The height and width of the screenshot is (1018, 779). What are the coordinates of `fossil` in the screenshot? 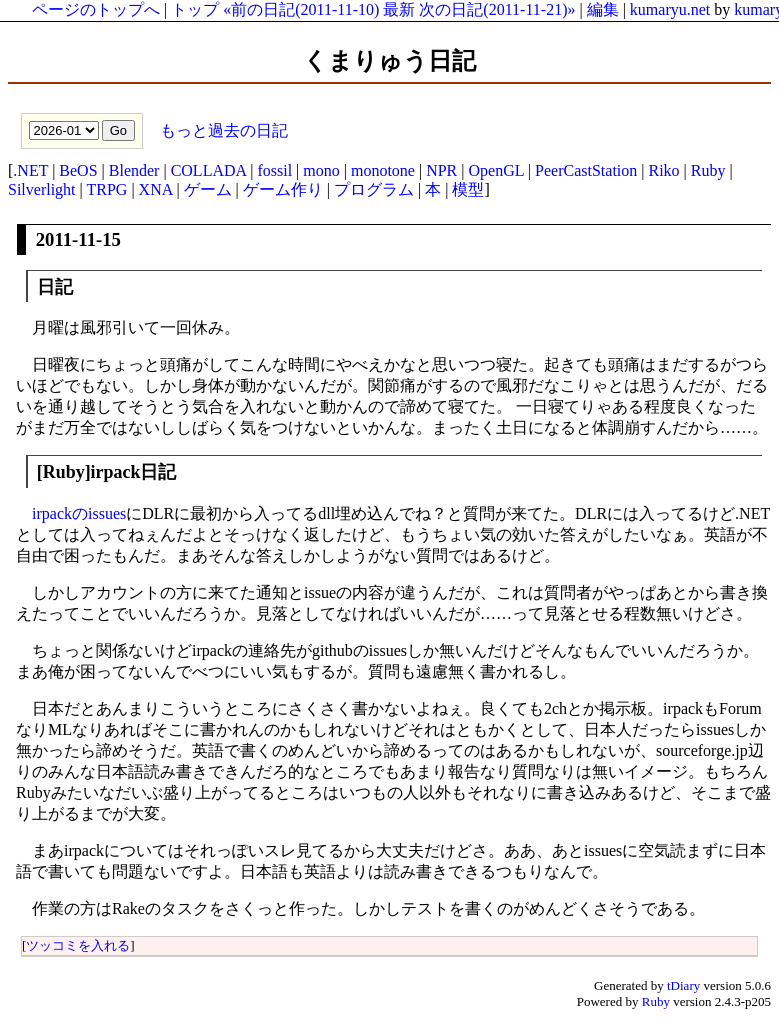 It's located at (274, 170).